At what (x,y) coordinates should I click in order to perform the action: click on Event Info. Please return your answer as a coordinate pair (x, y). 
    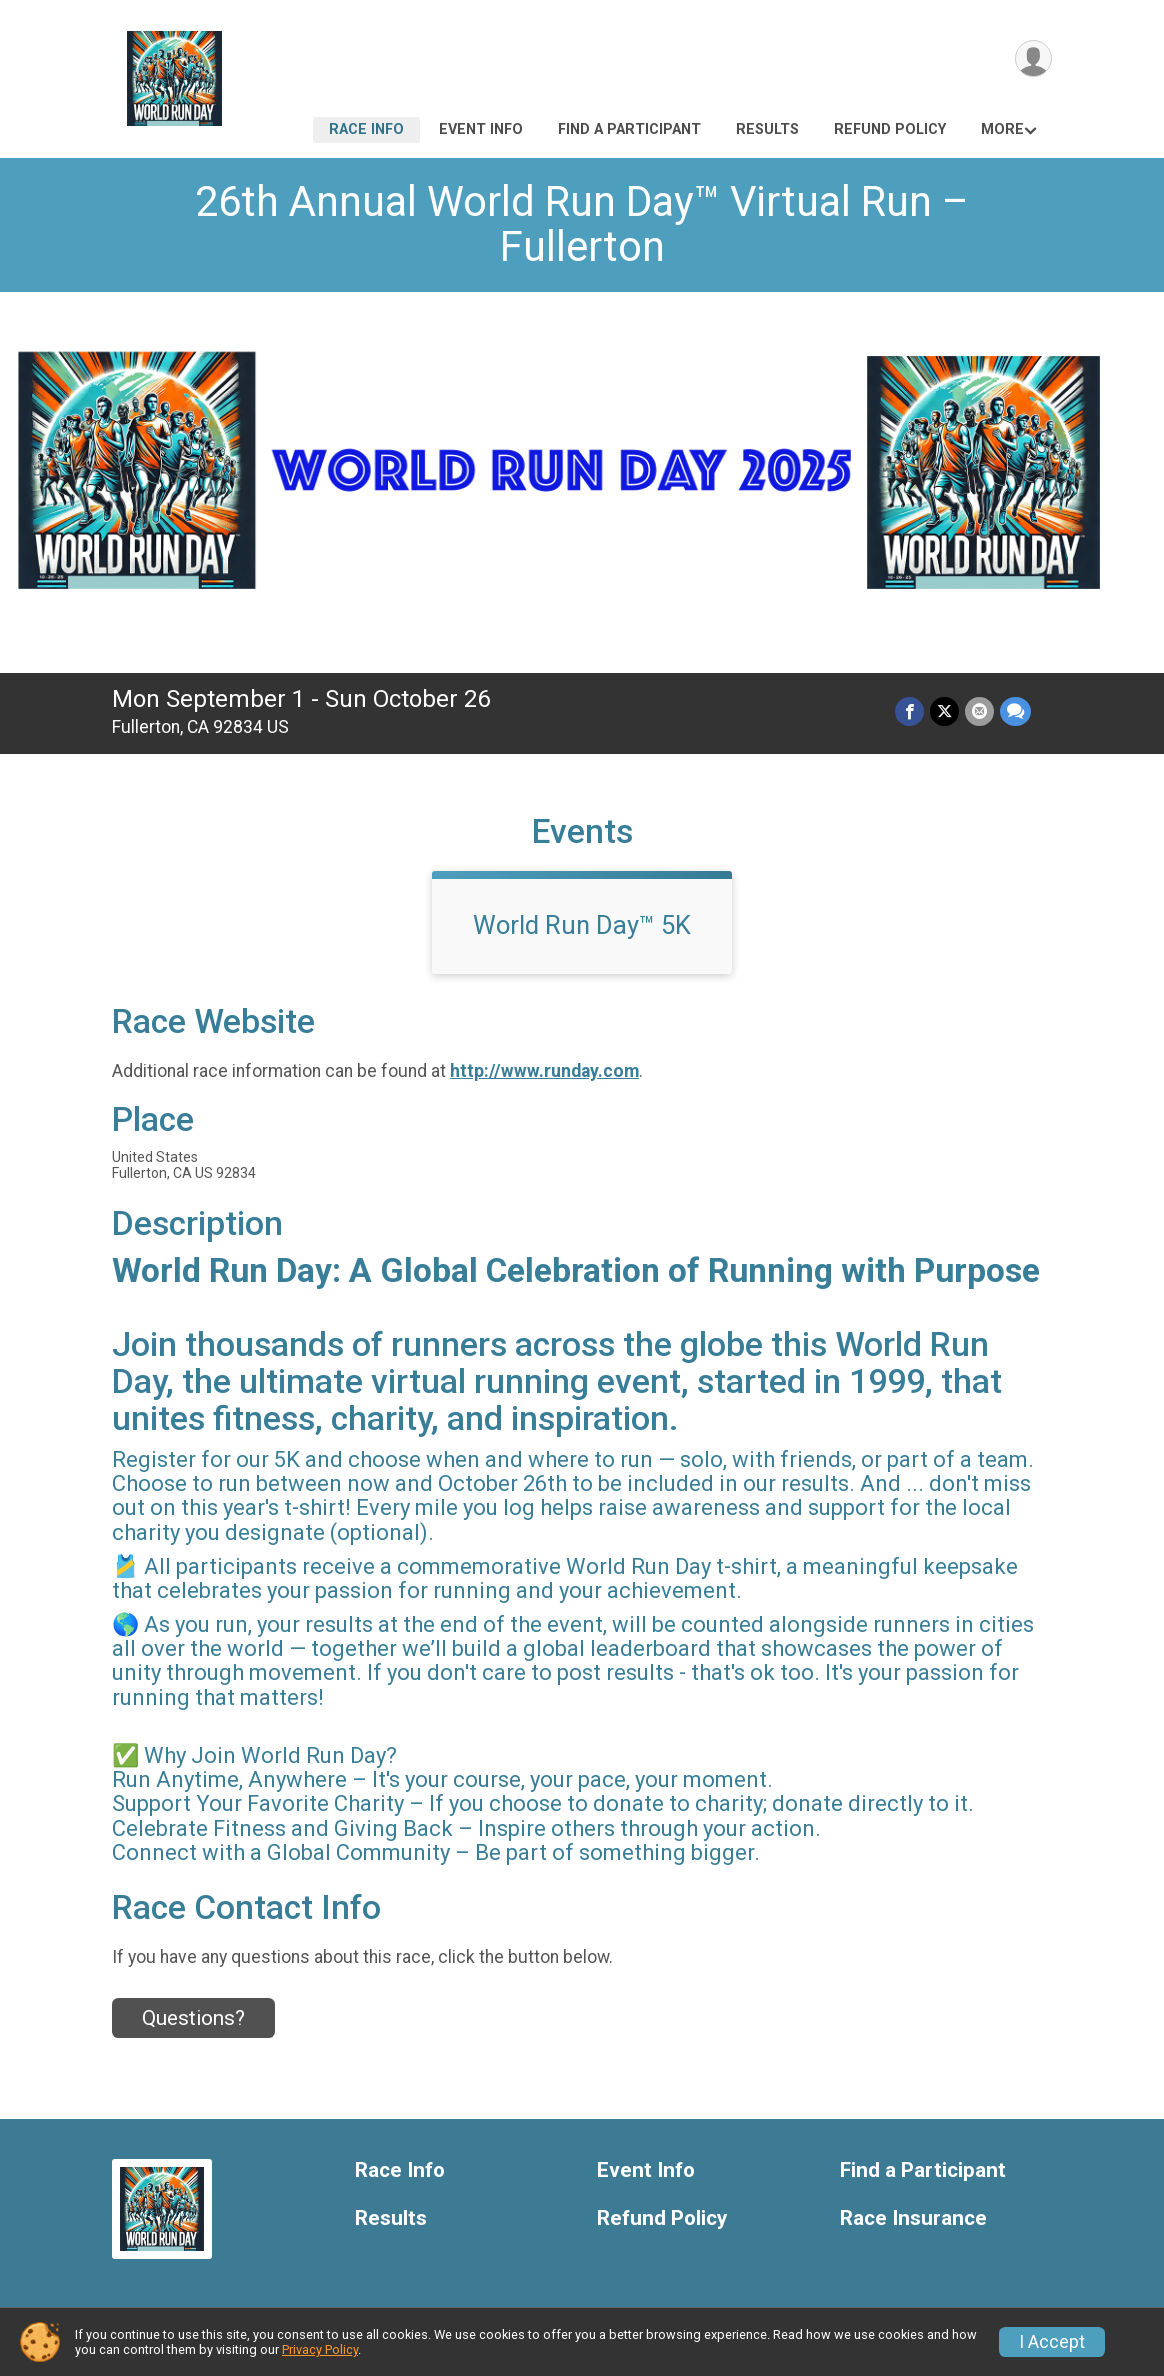
    Looking at the image, I should click on (481, 129).